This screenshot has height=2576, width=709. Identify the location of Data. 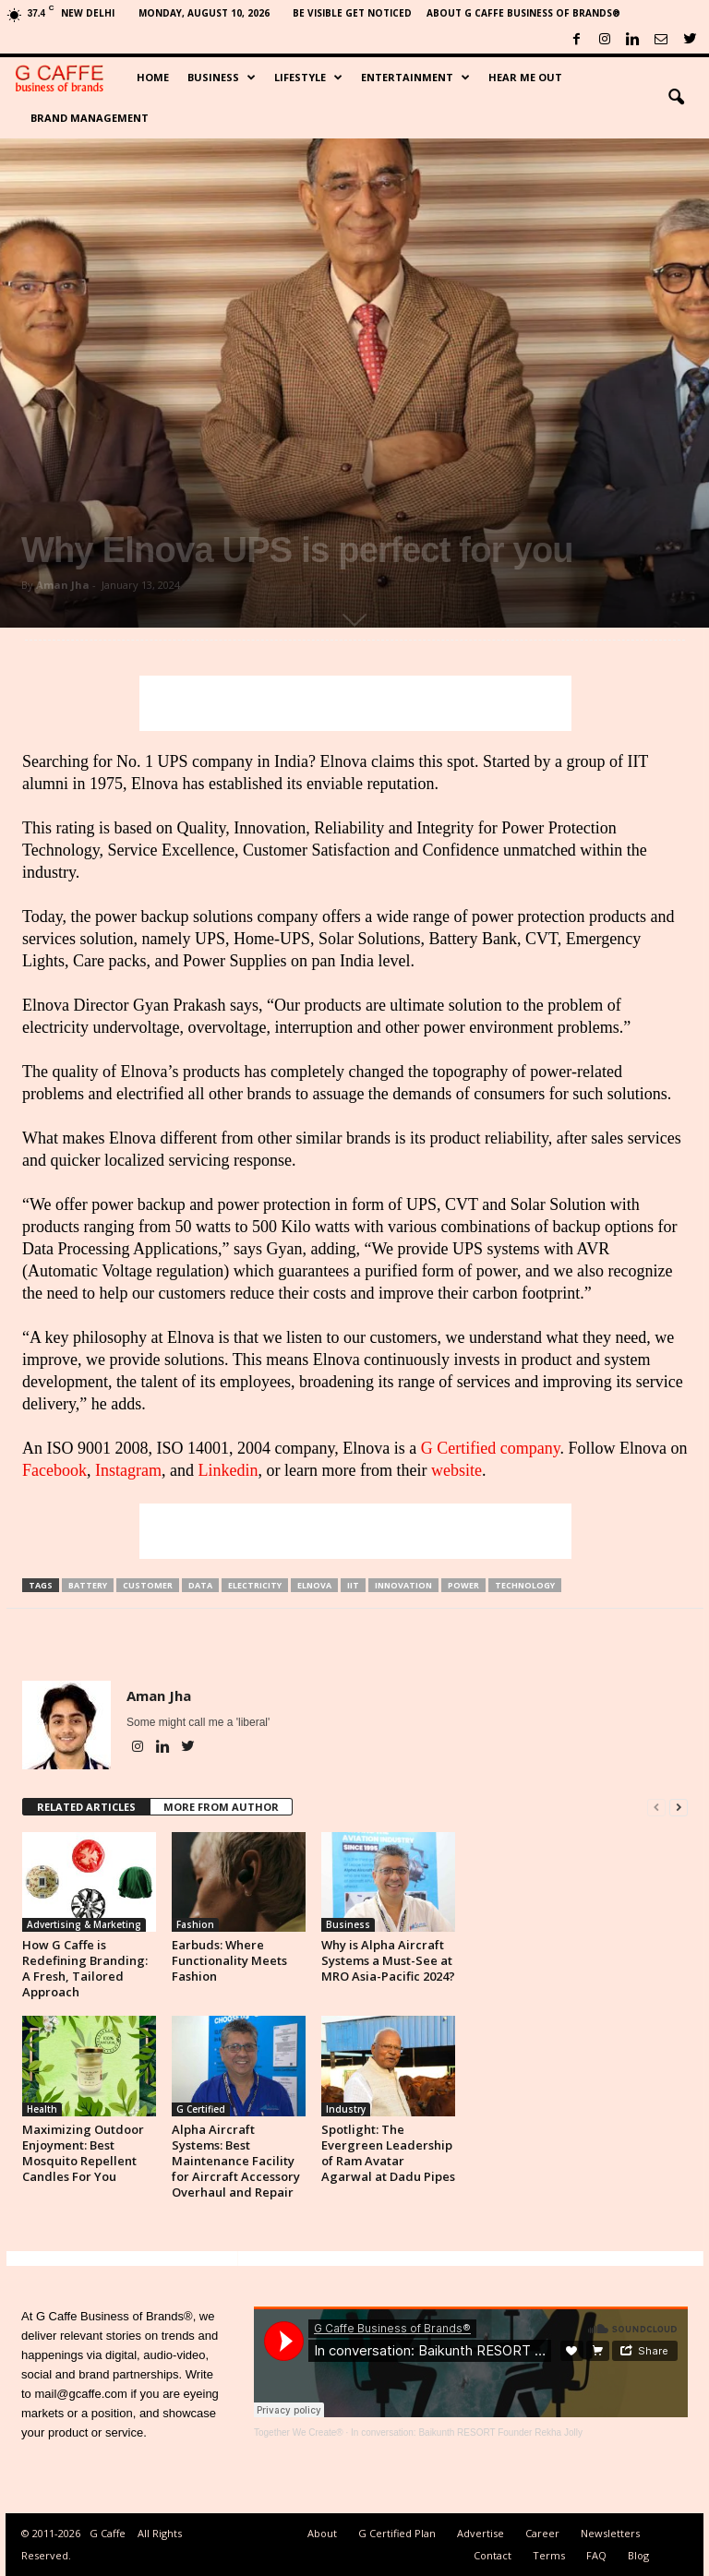
(200, 1585).